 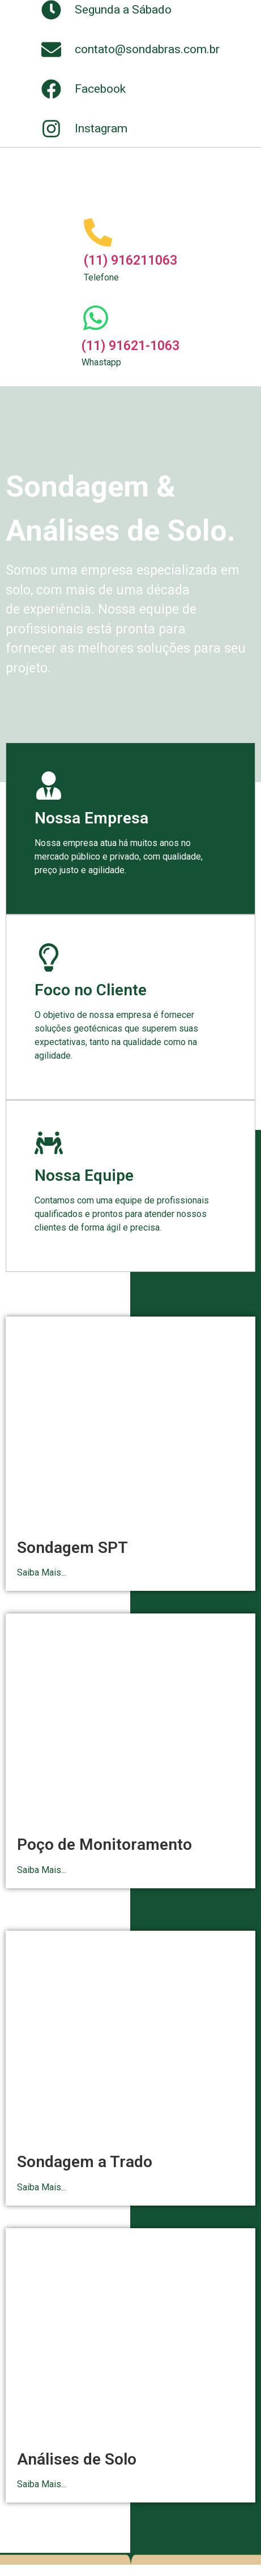 I want to click on Saiba Mais..., so click(x=41, y=1572).